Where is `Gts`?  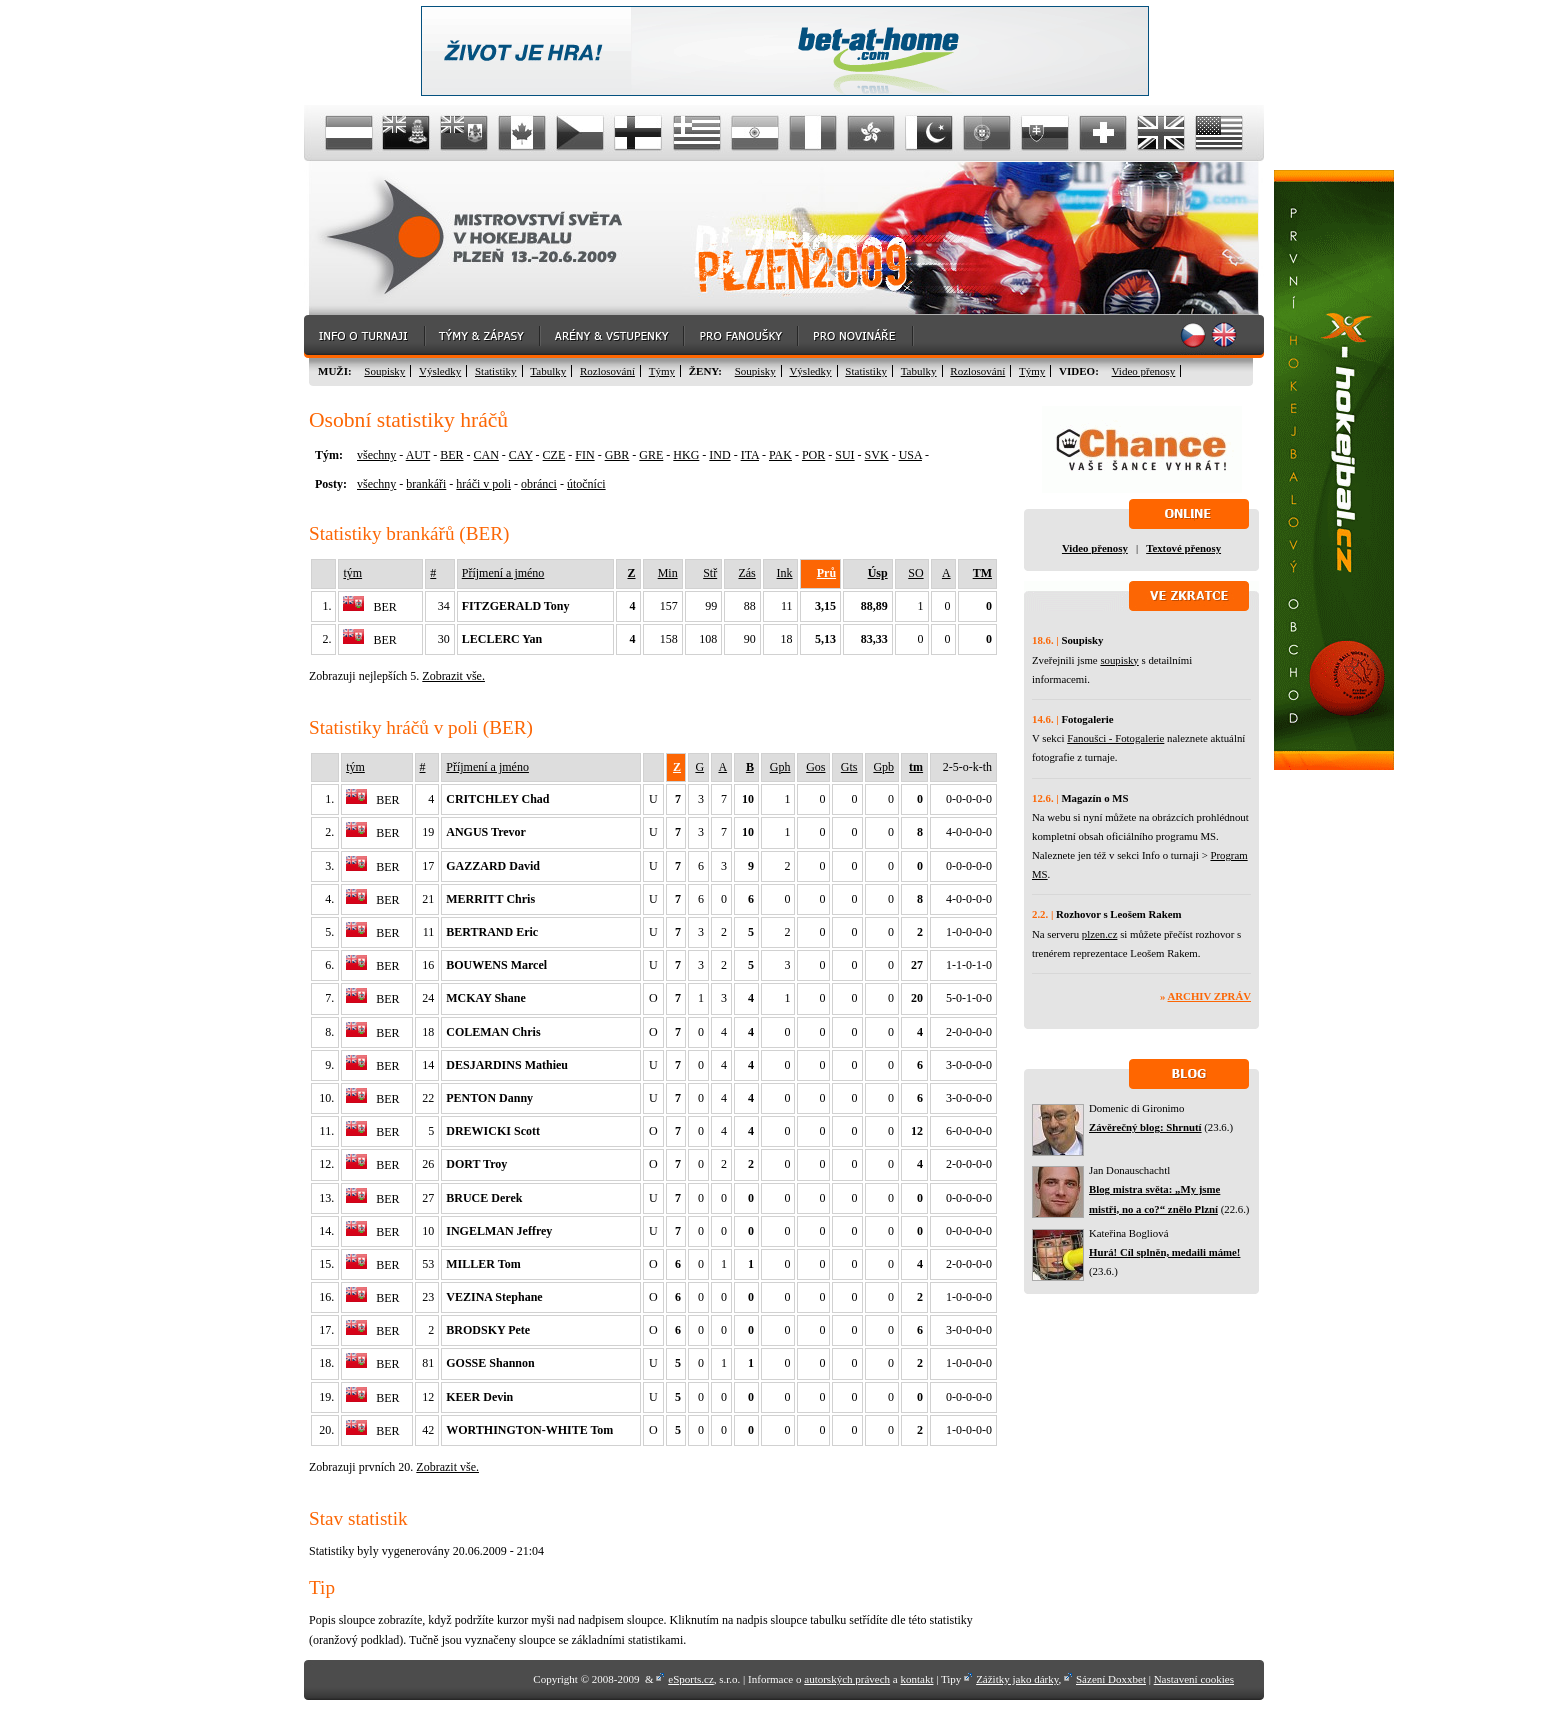
Gts is located at coordinates (849, 767).